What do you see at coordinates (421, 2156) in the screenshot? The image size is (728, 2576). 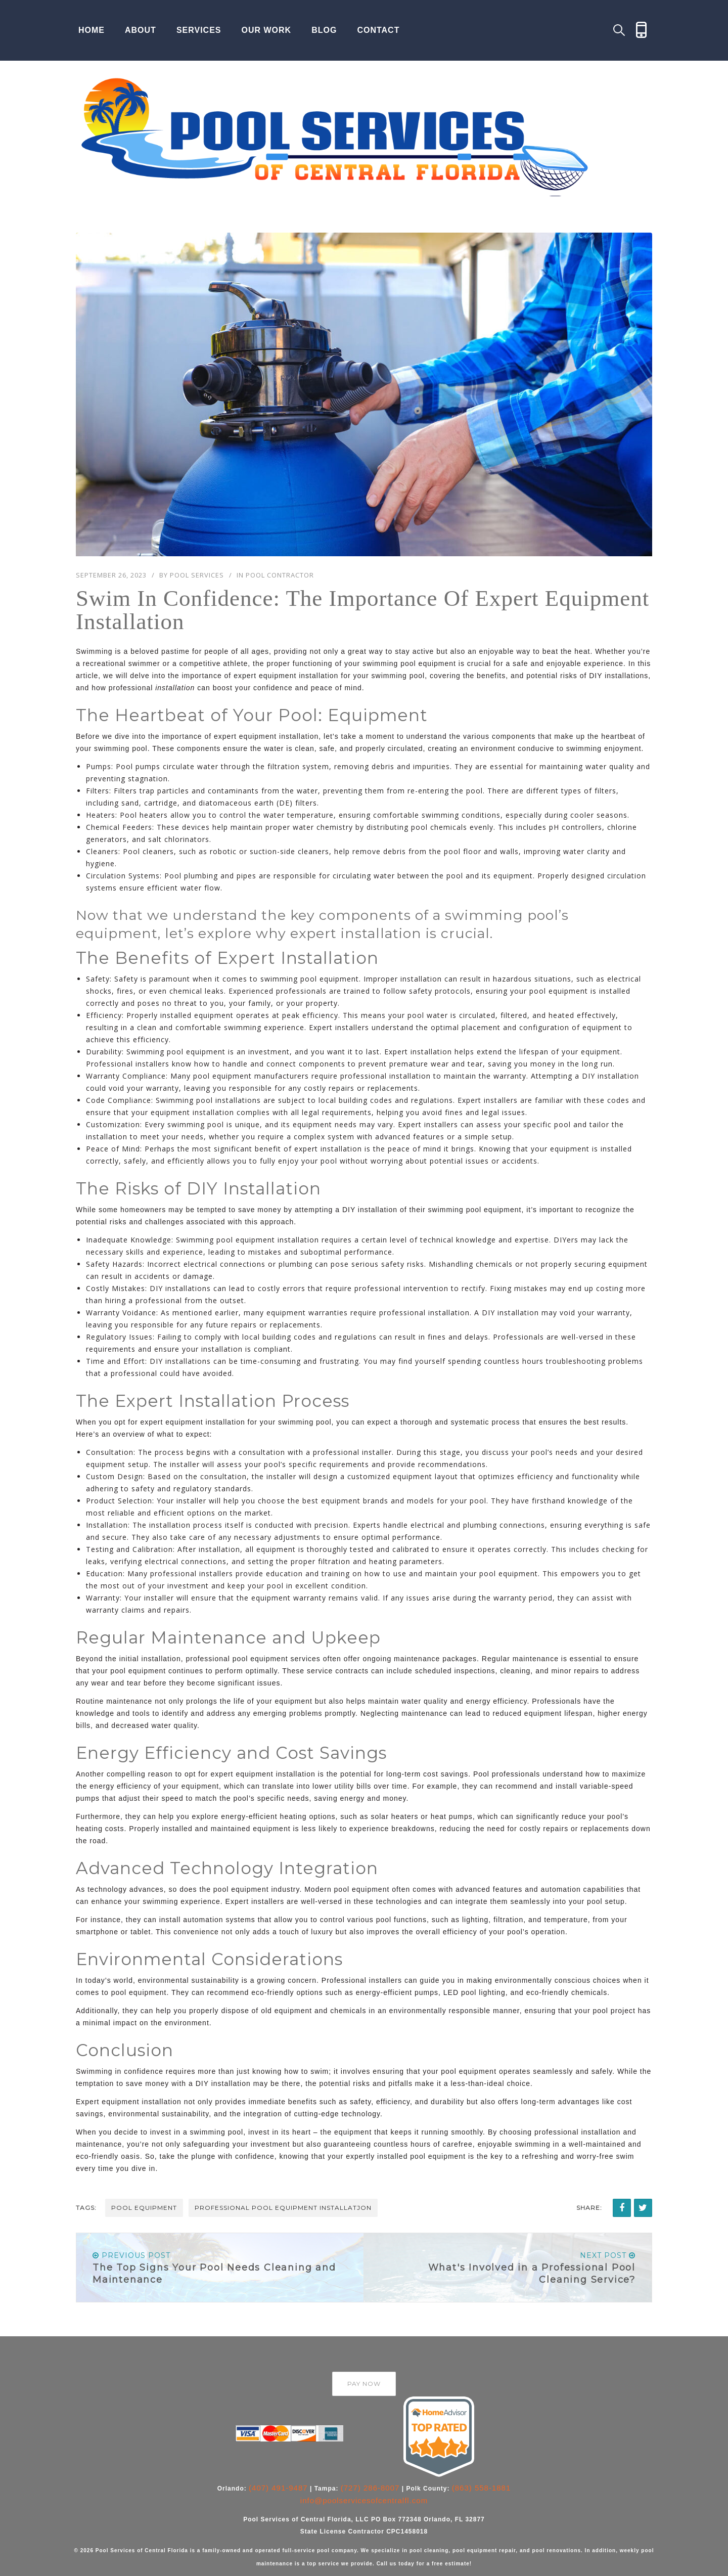 I see `installed pool equipment` at bounding box center [421, 2156].